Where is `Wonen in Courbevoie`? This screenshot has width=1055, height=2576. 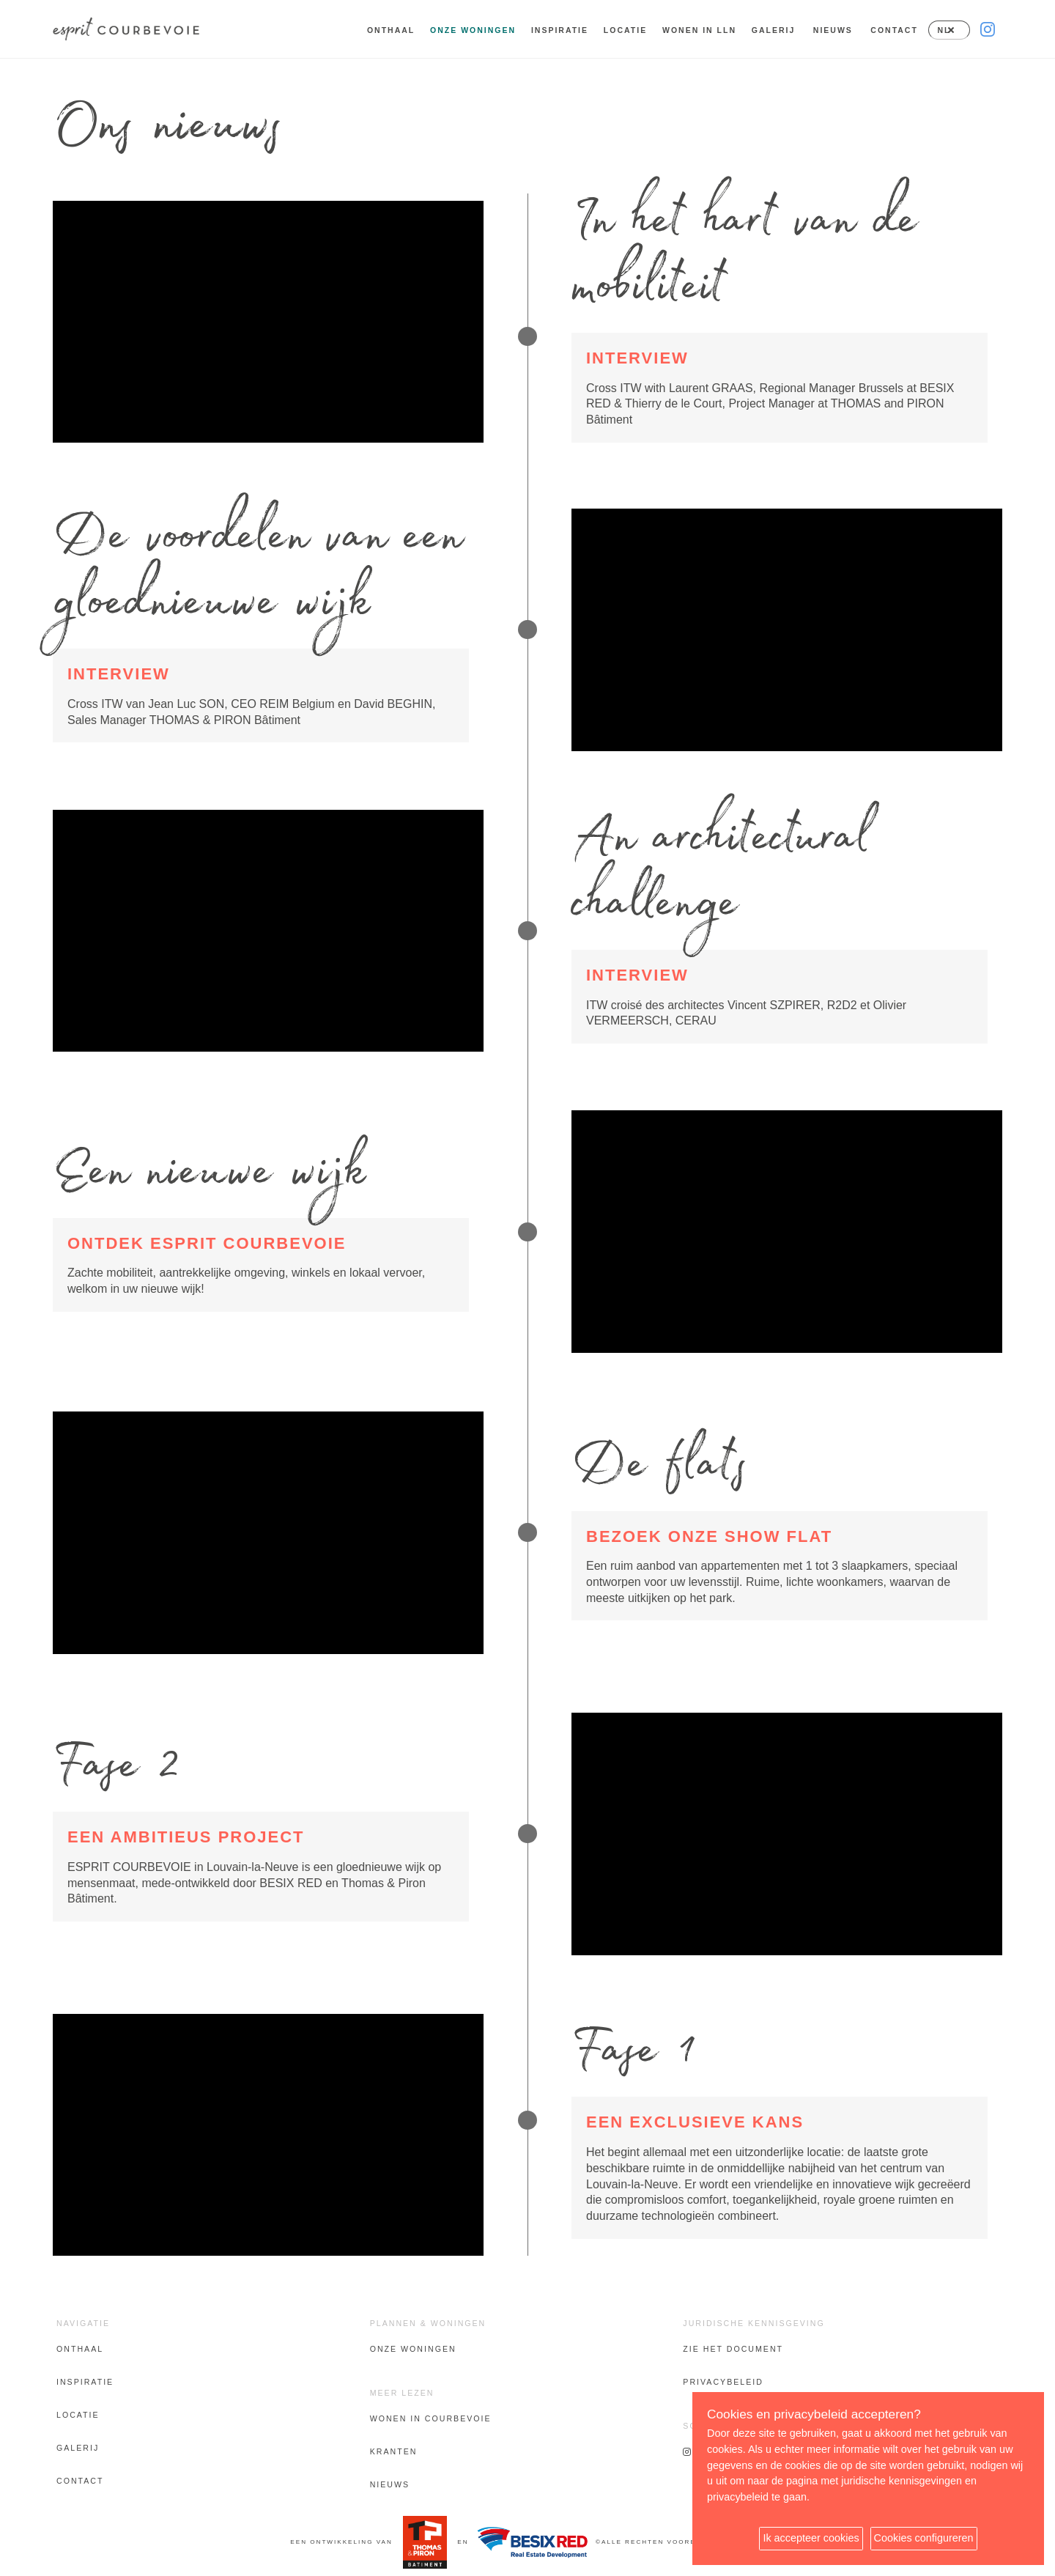
Wonen in Courbevoie is located at coordinates (431, 2418).